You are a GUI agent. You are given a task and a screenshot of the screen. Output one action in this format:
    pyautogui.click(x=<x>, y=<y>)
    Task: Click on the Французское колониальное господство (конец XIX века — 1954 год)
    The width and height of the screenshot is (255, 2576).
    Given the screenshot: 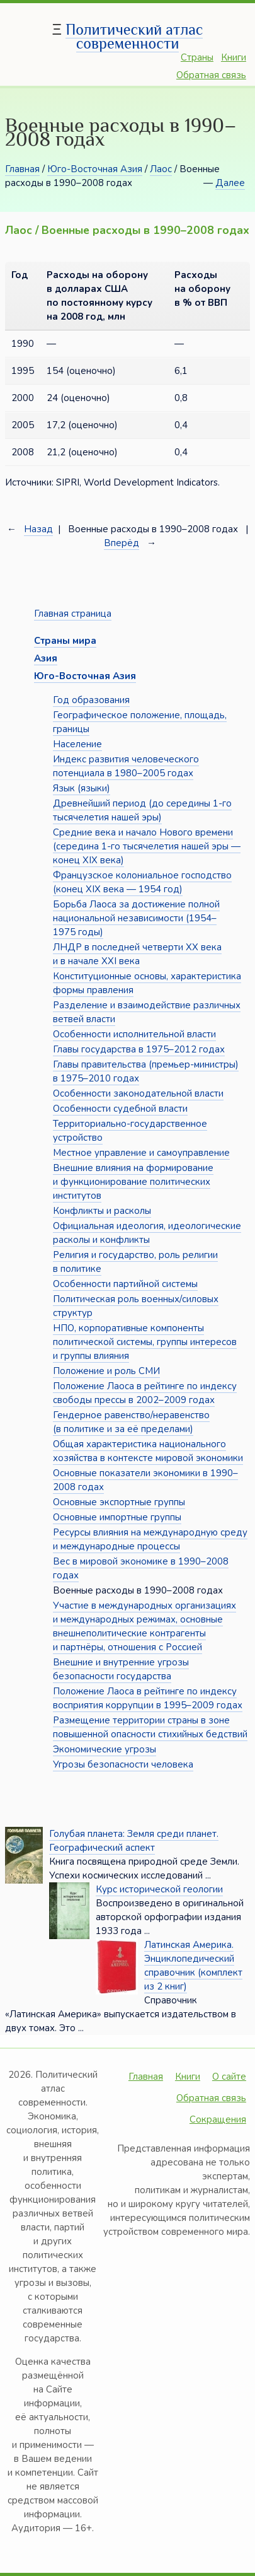 What is the action you would take?
    pyautogui.click(x=142, y=882)
    